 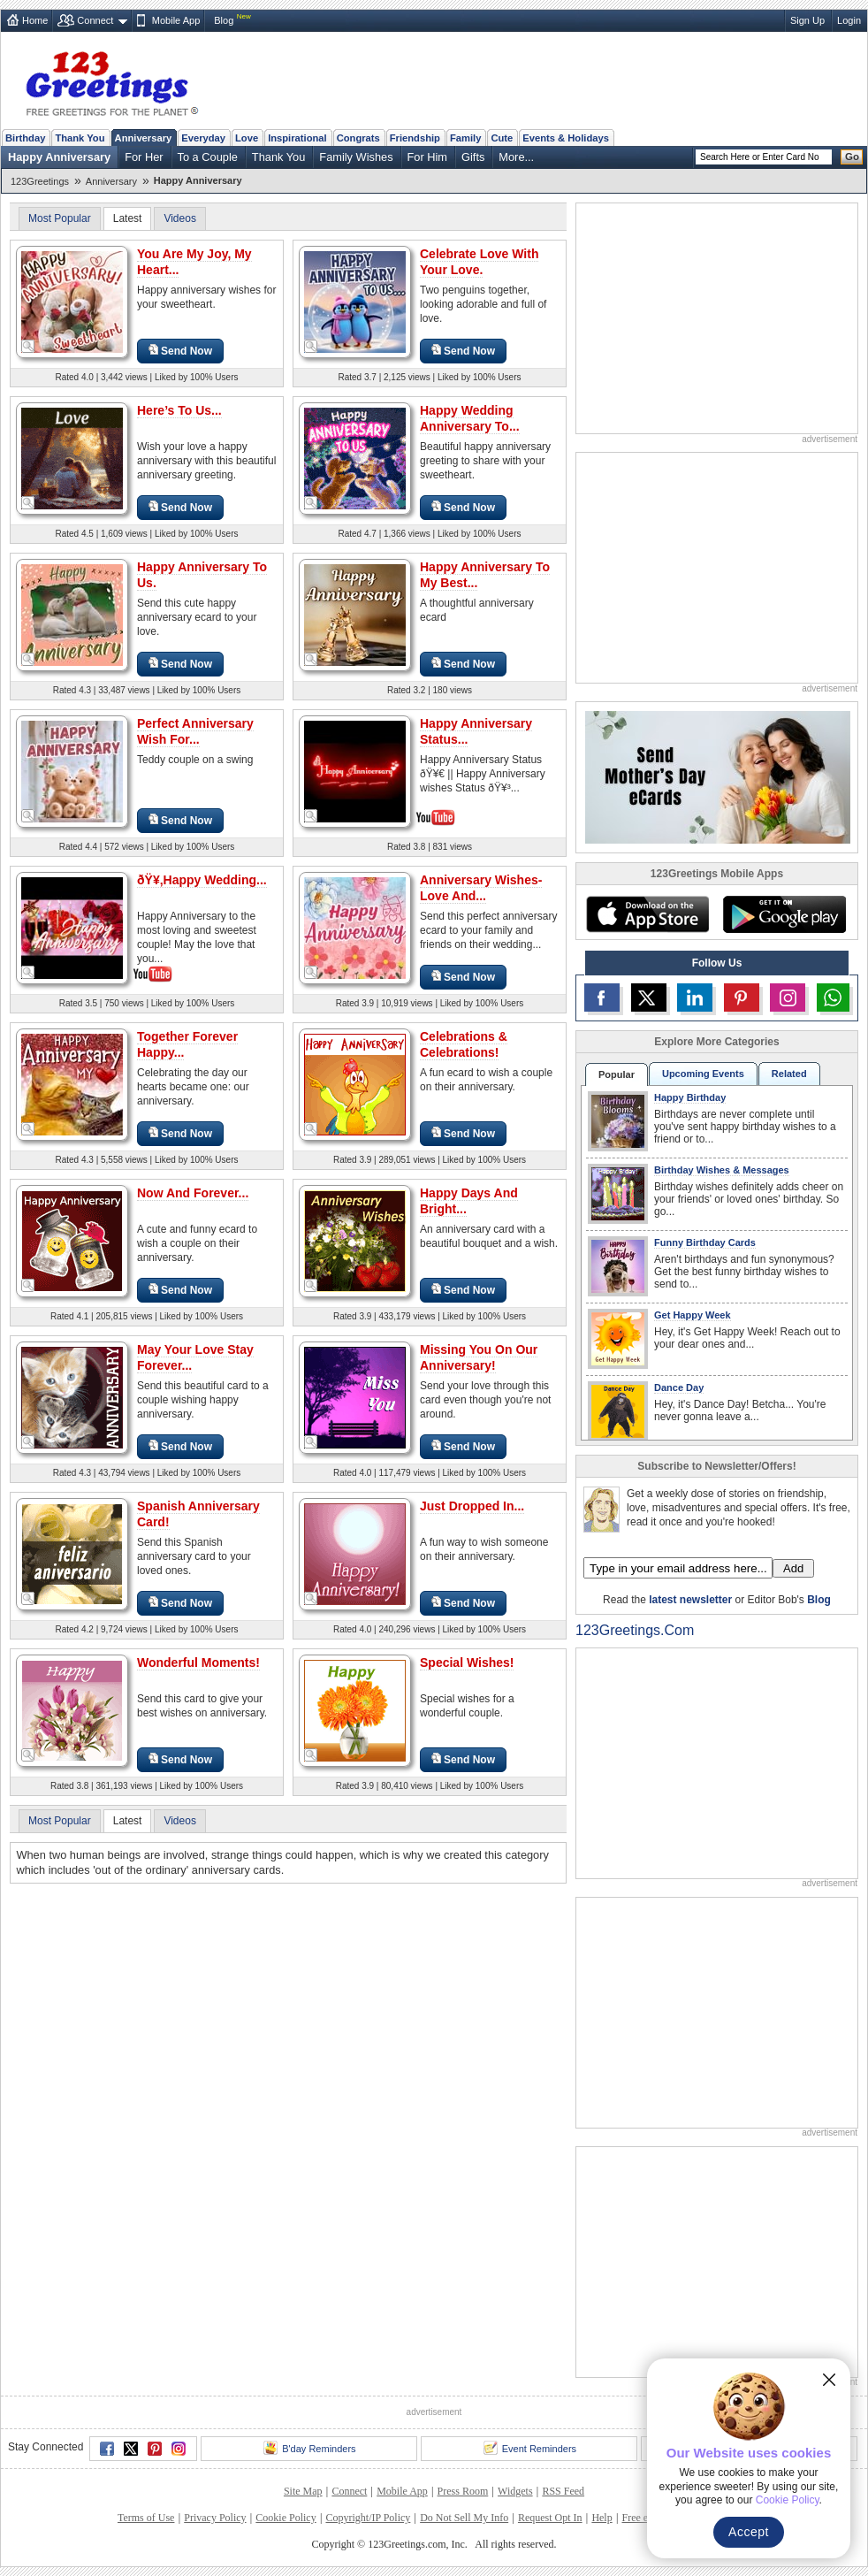 I want to click on Get Happy Week, so click(x=692, y=1315).